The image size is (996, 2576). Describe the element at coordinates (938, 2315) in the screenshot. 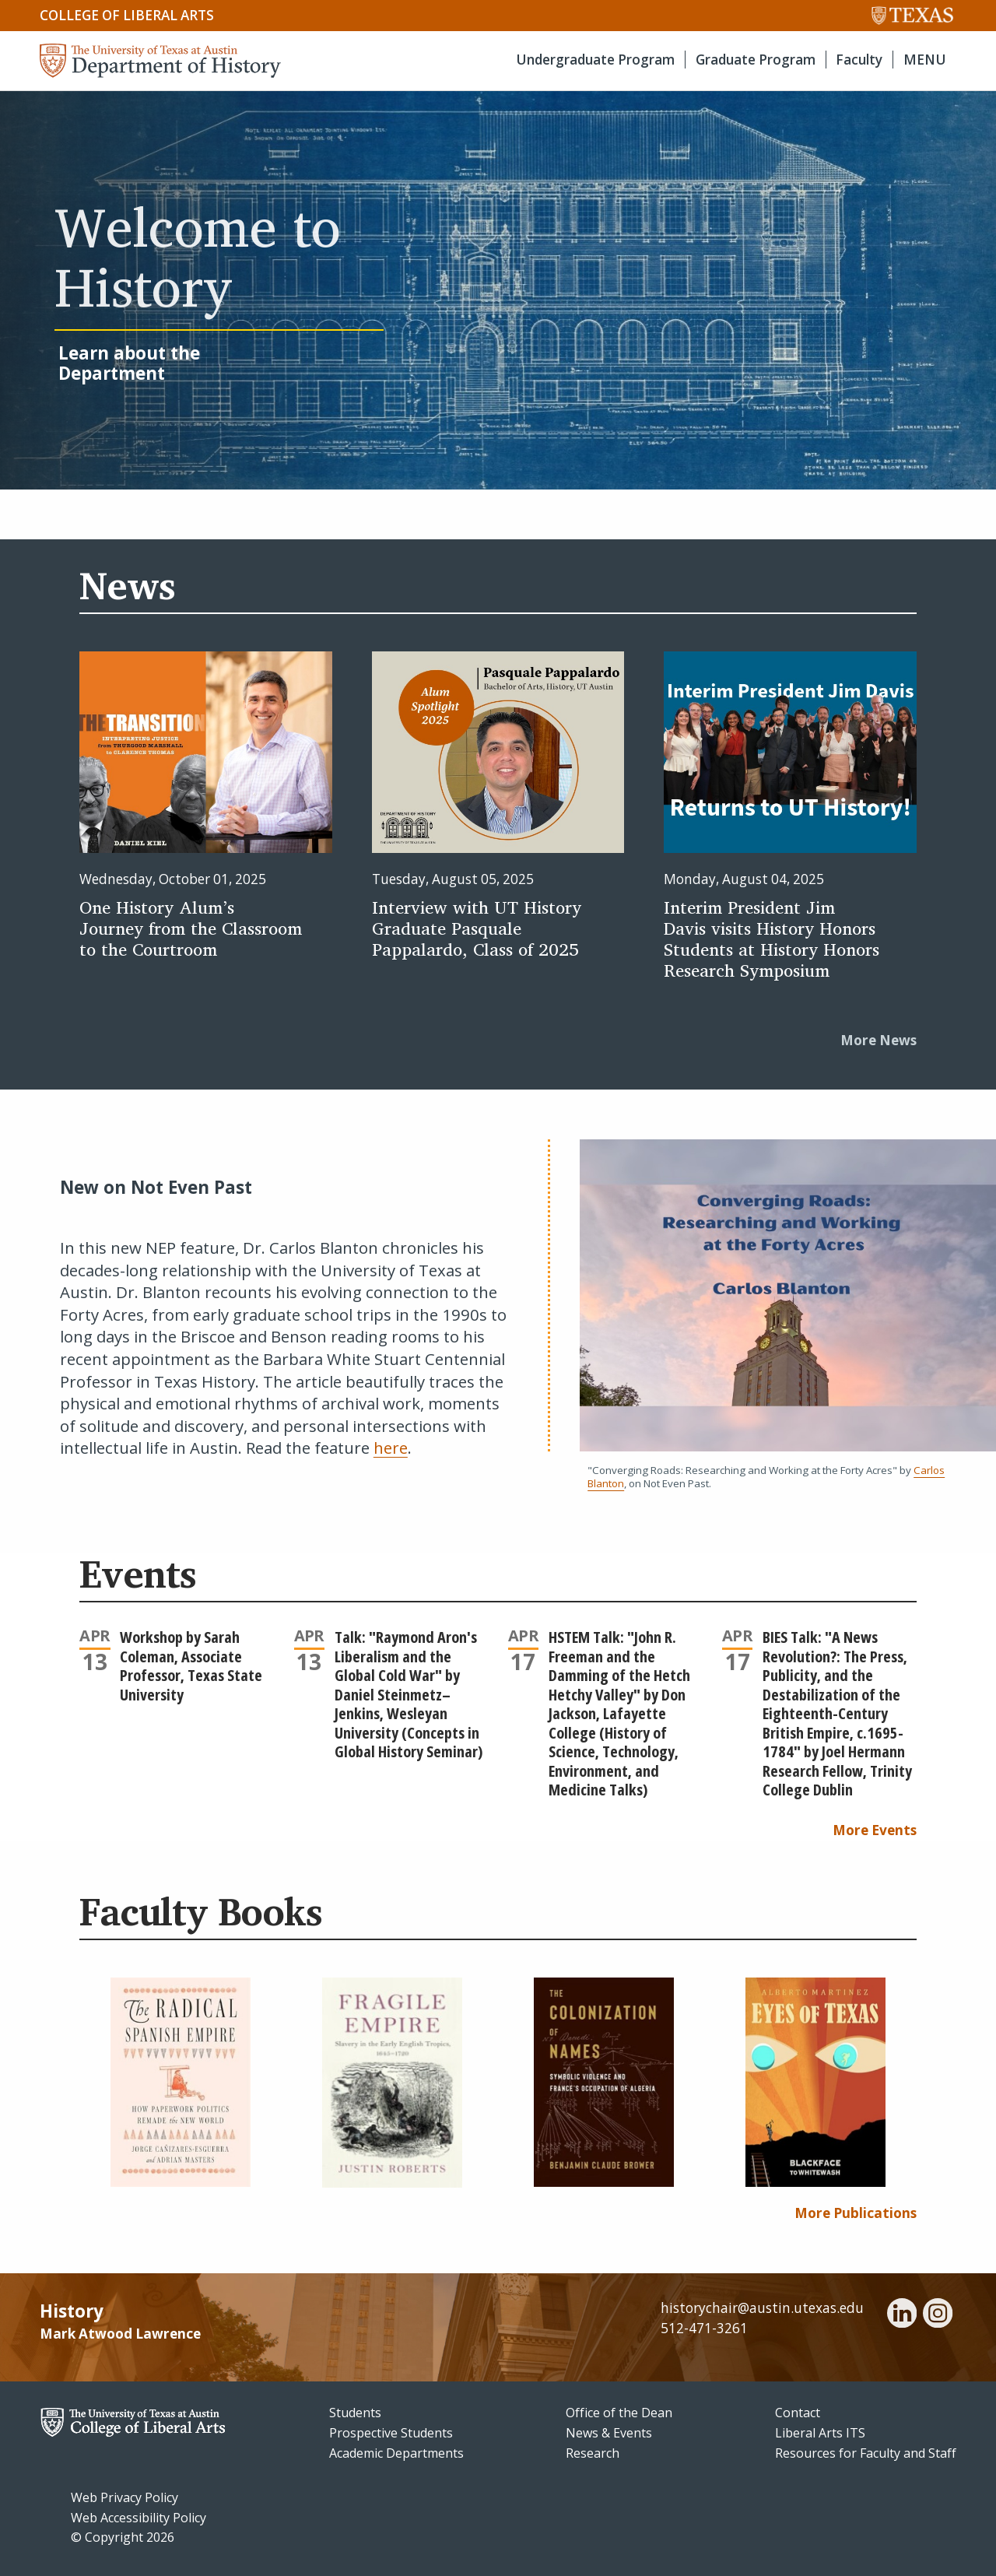

I see `[instagram]` at that location.